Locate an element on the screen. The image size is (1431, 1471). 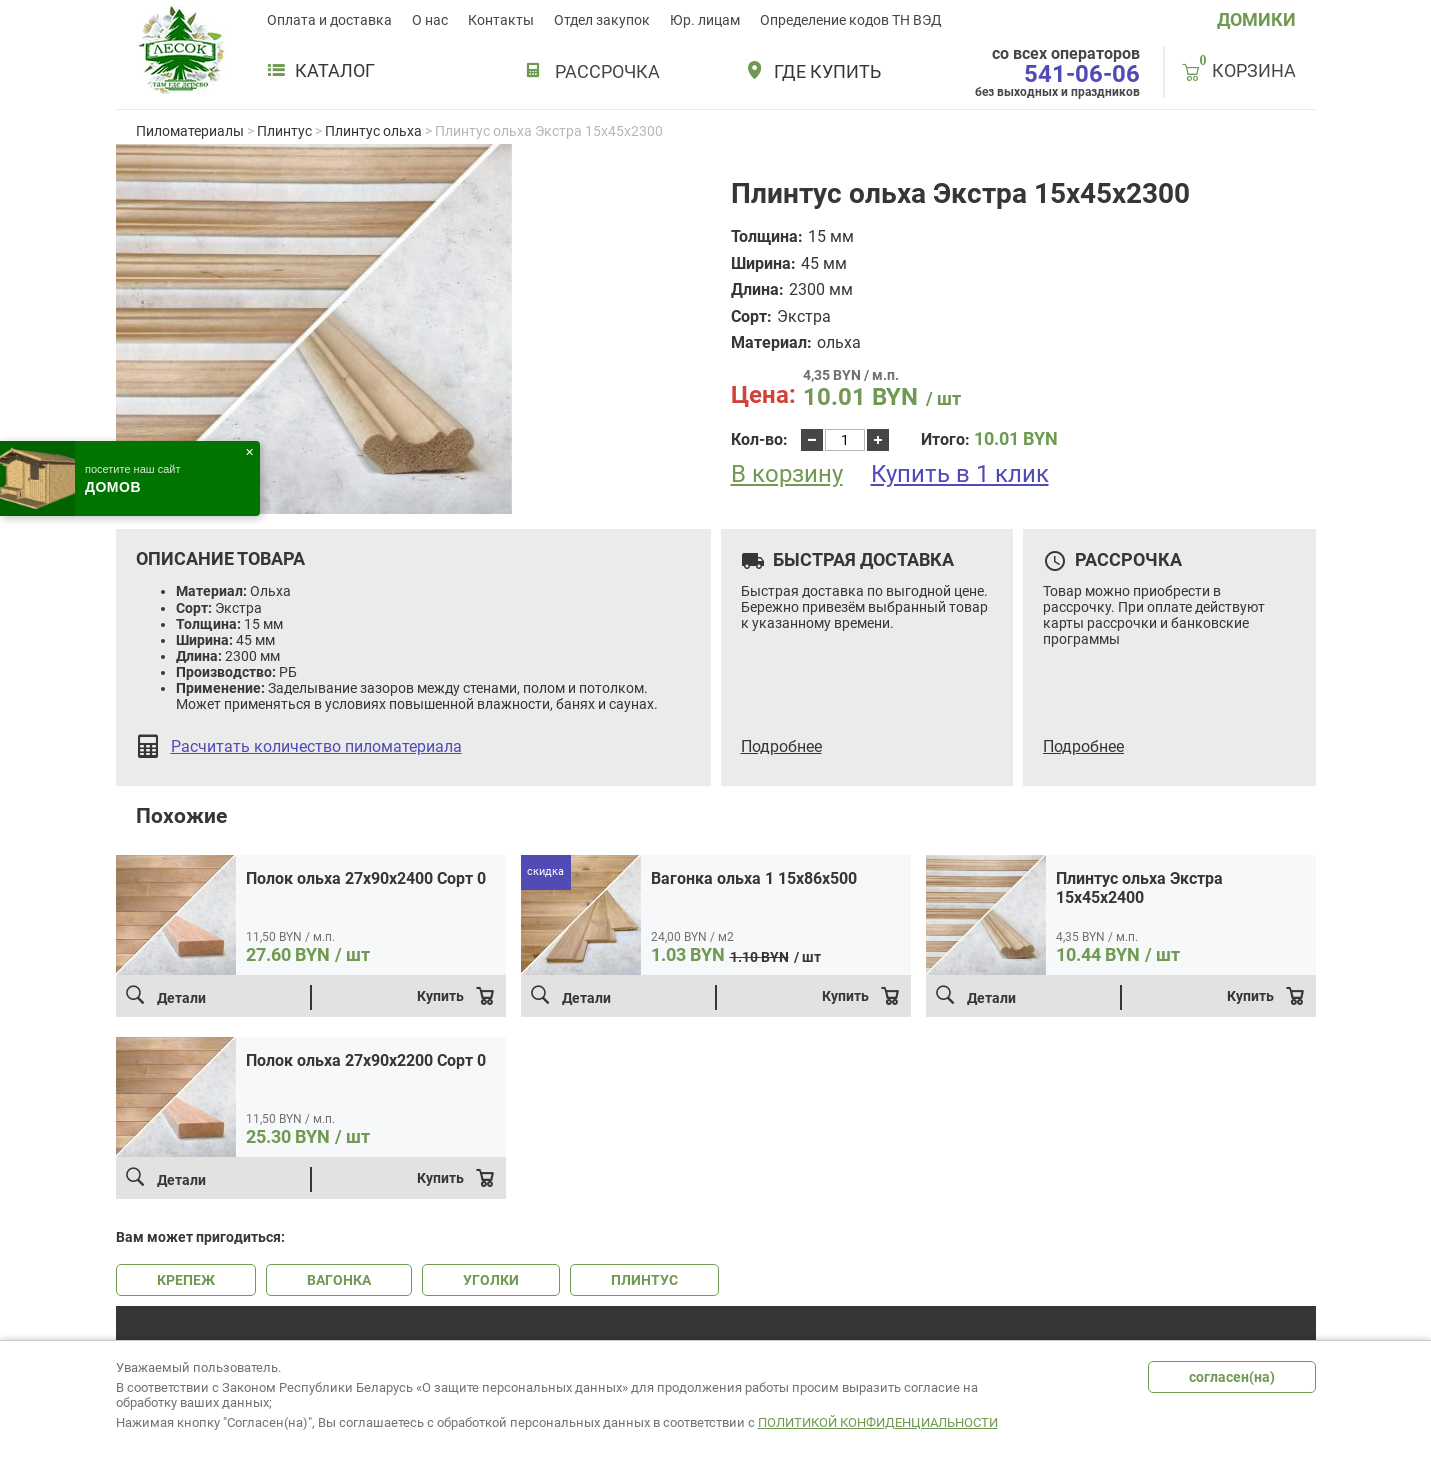
Плинтус is located at coordinates (284, 131).